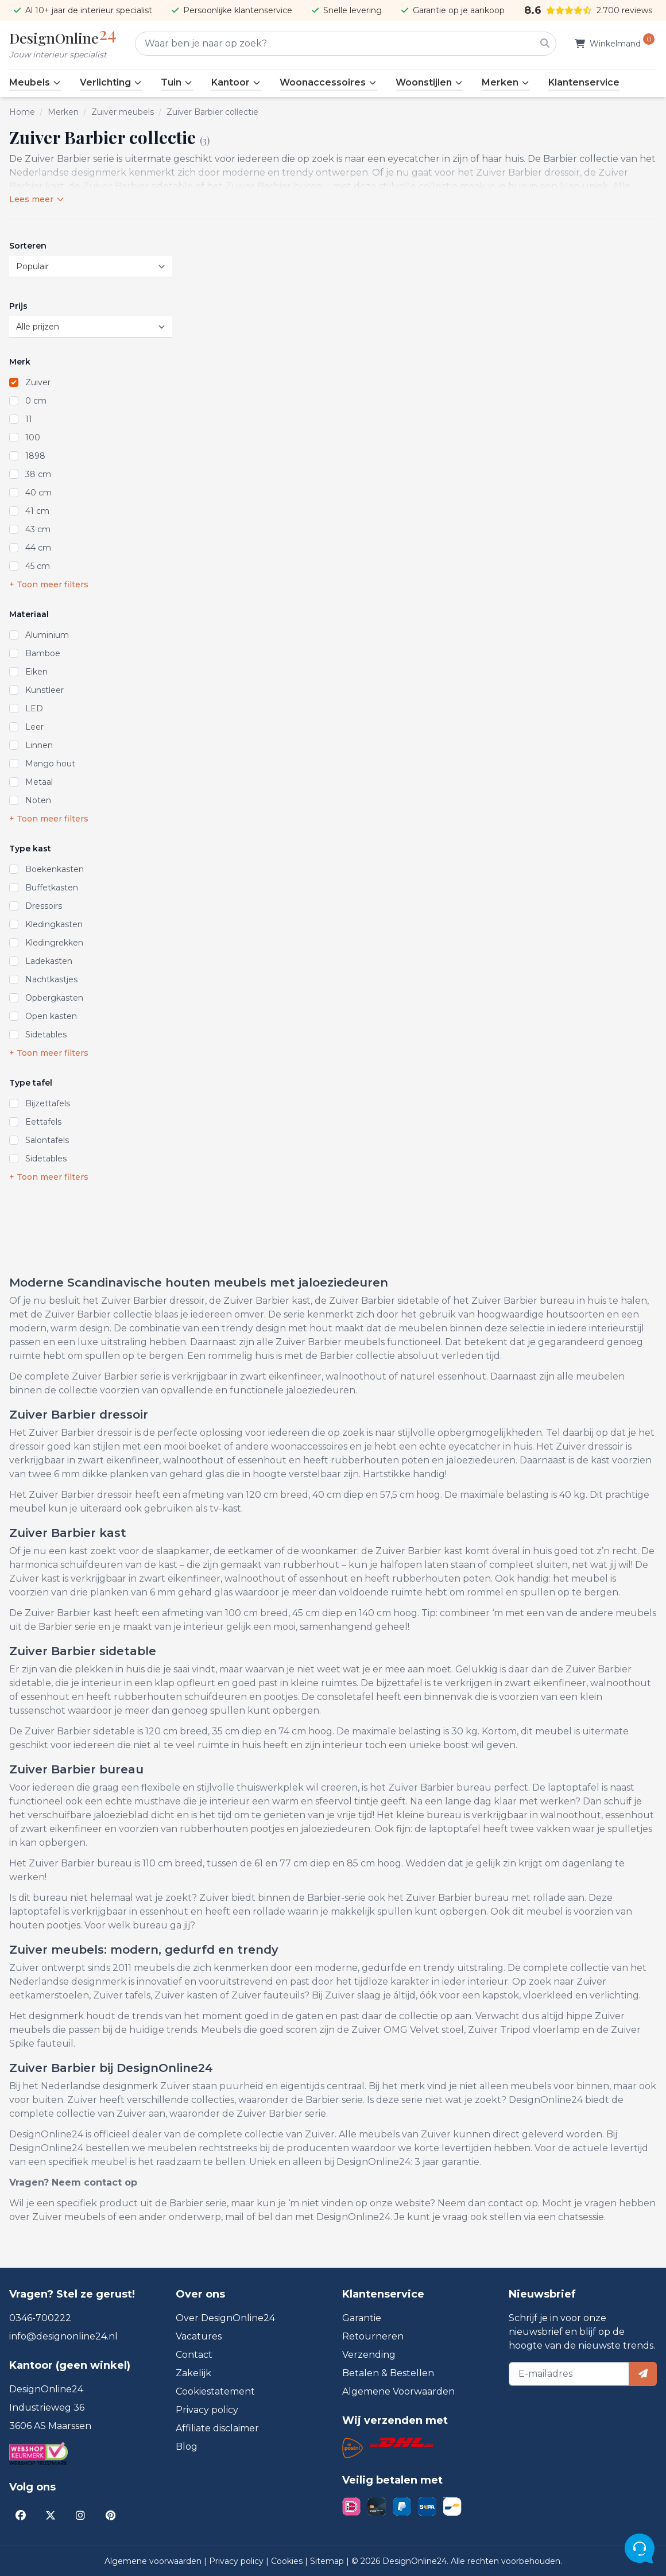 The width and height of the screenshot is (666, 2576). What do you see at coordinates (38, 382) in the screenshot?
I see `Zuiver` at bounding box center [38, 382].